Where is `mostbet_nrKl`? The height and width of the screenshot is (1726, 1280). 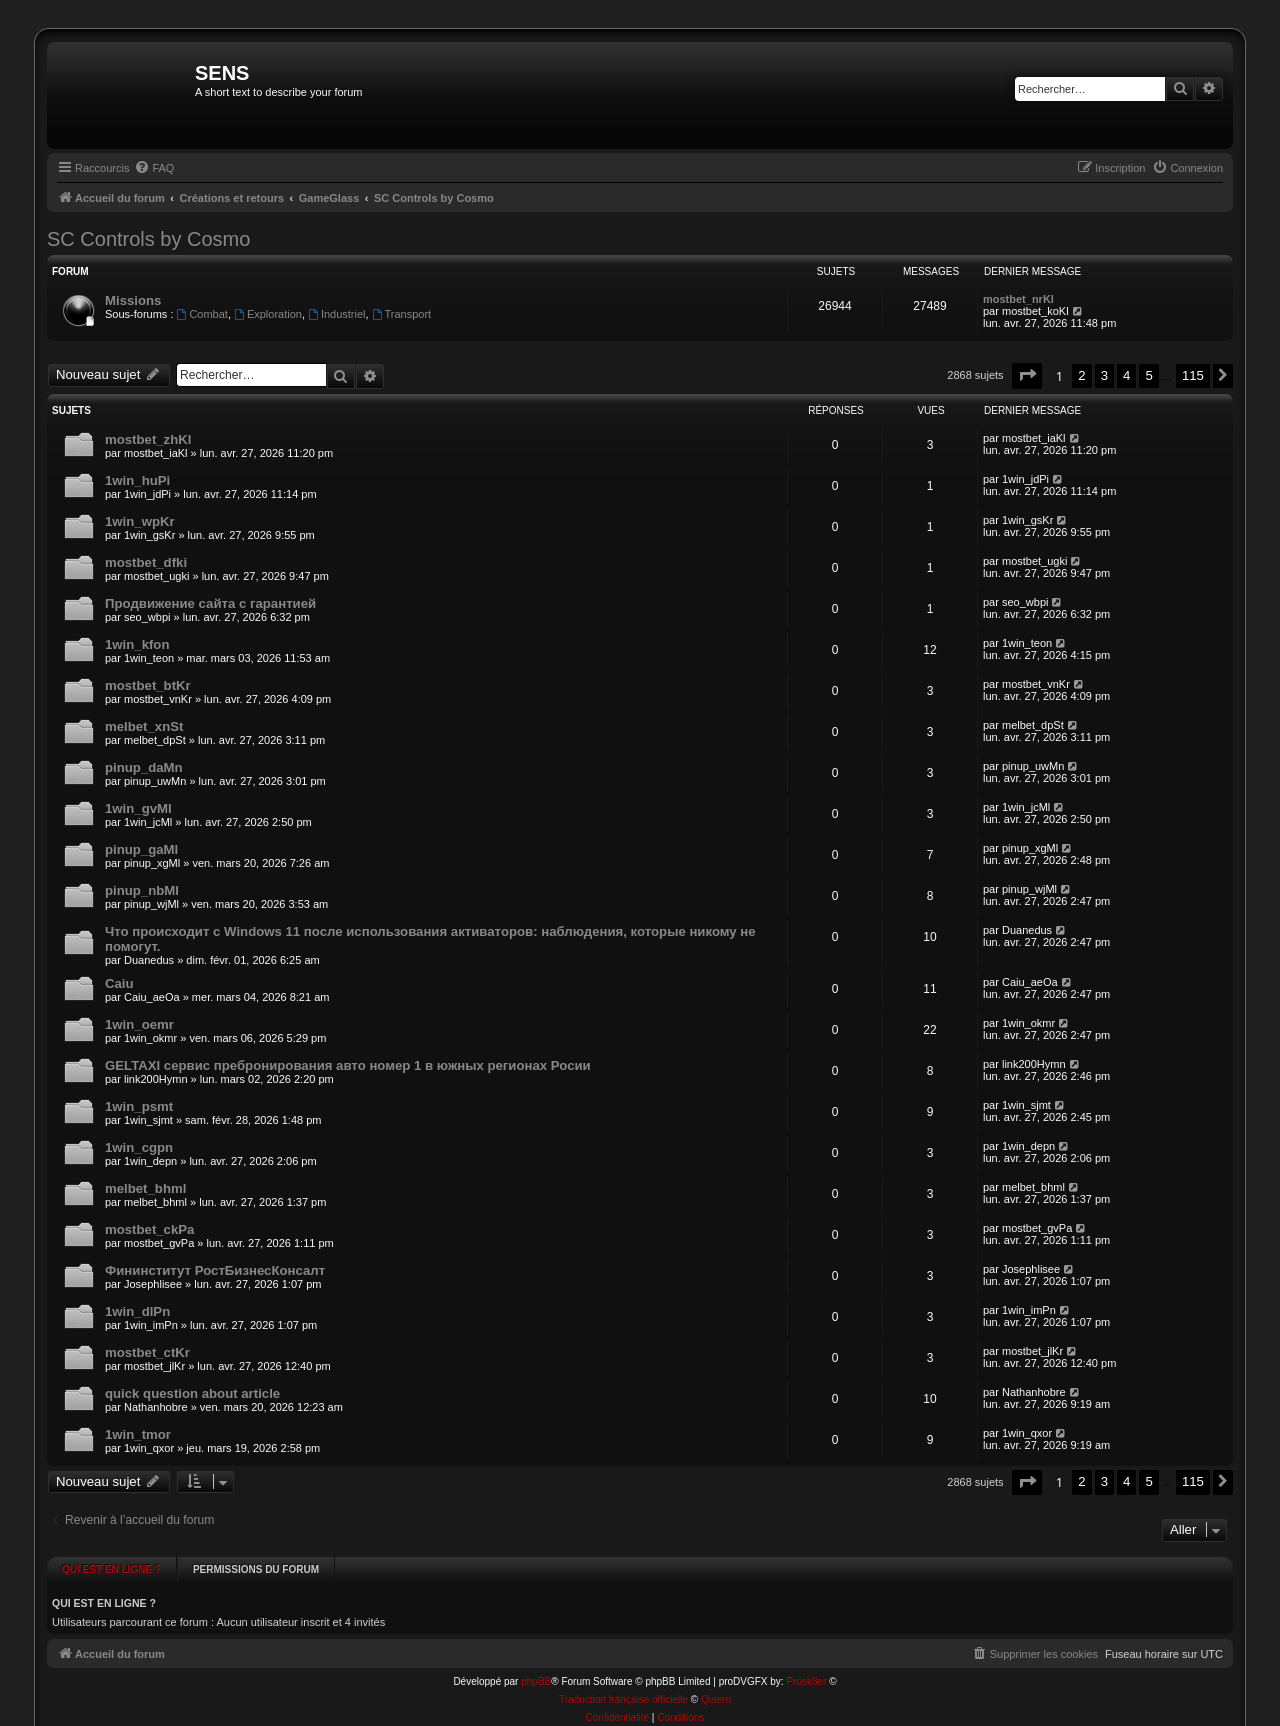 mostbet_nrKl is located at coordinates (1018, 299).